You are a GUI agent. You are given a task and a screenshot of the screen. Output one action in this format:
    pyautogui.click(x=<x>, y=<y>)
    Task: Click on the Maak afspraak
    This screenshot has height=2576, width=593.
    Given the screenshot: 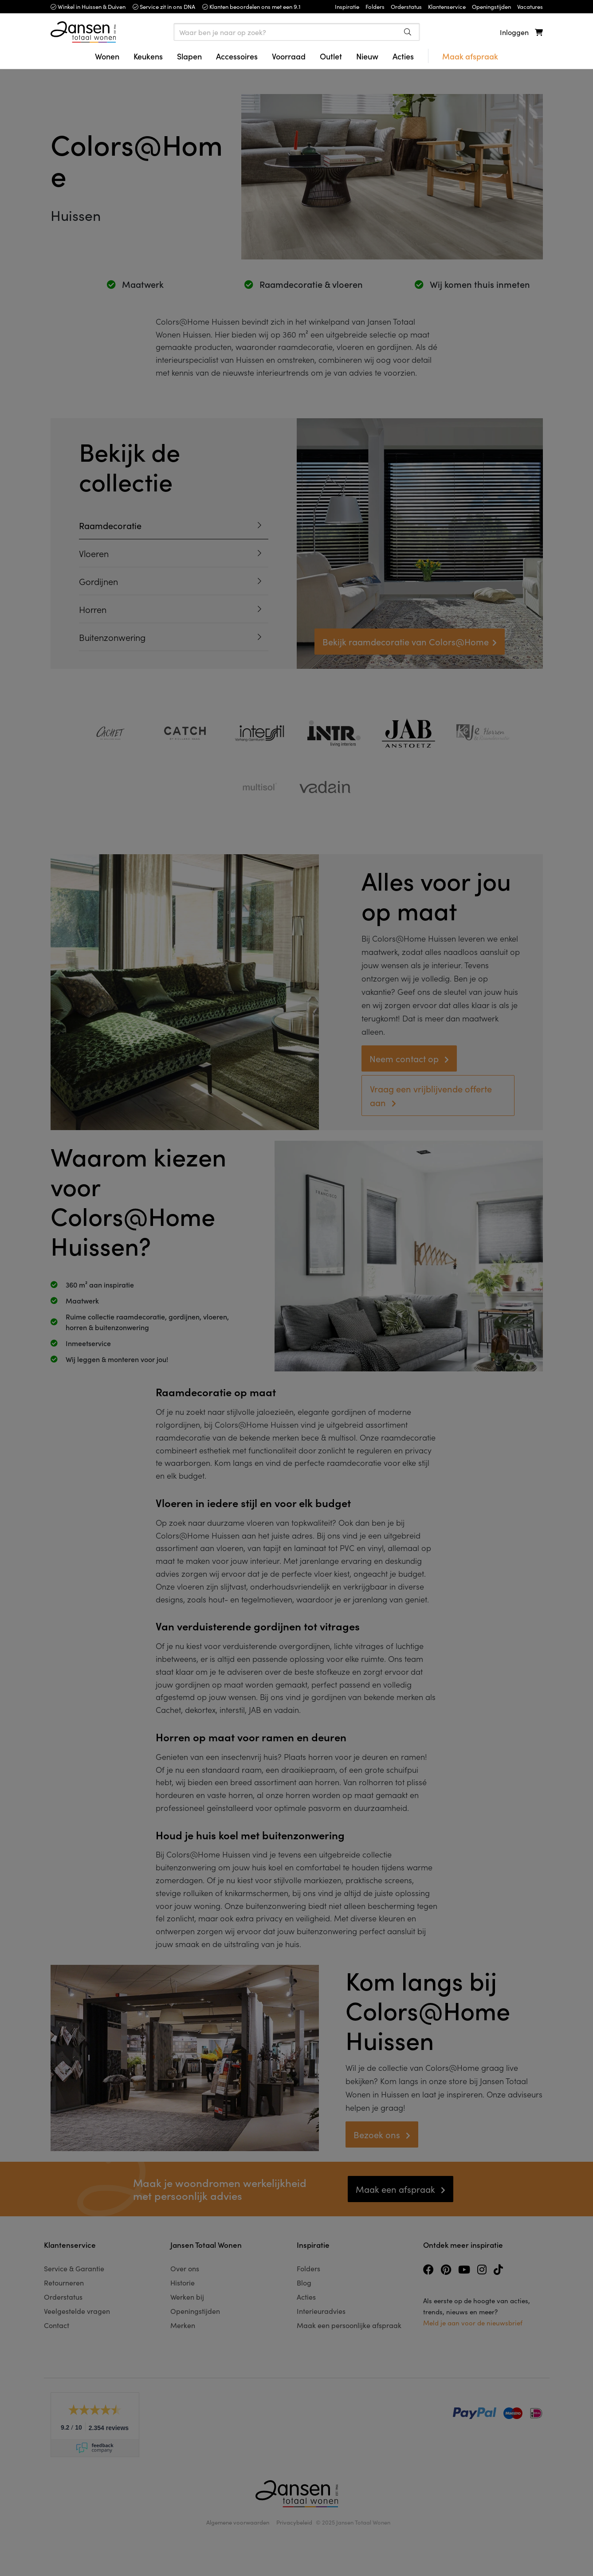 What is the action you would take?
    pyautogui.click(x=470, y=56)
    